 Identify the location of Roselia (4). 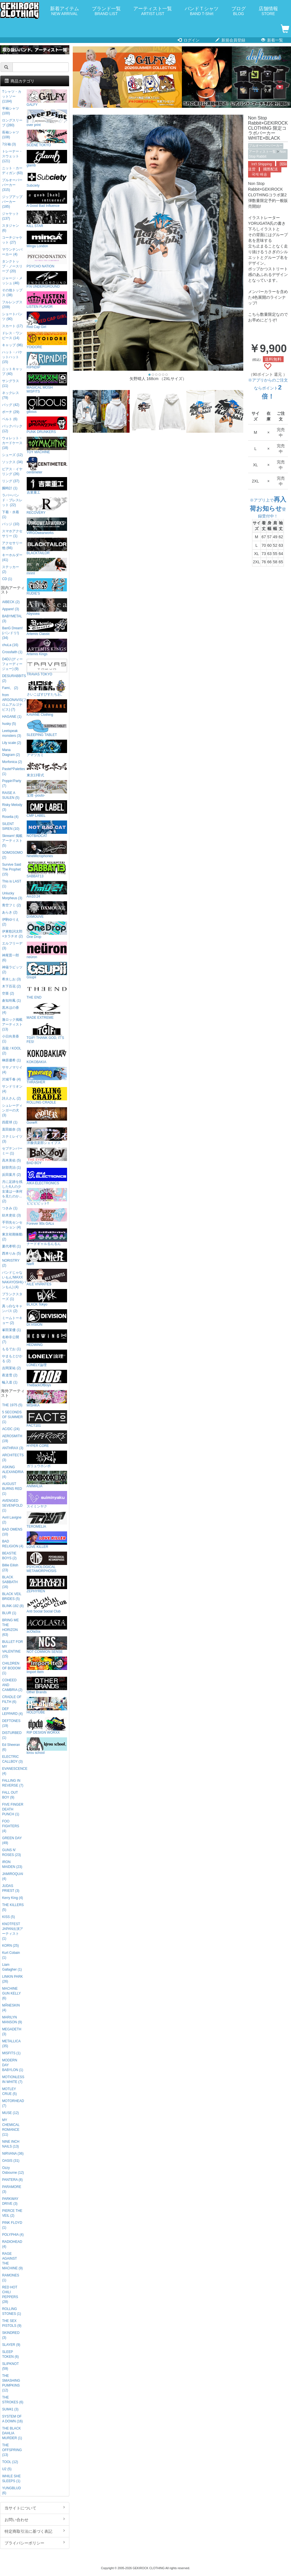
(10, 817).